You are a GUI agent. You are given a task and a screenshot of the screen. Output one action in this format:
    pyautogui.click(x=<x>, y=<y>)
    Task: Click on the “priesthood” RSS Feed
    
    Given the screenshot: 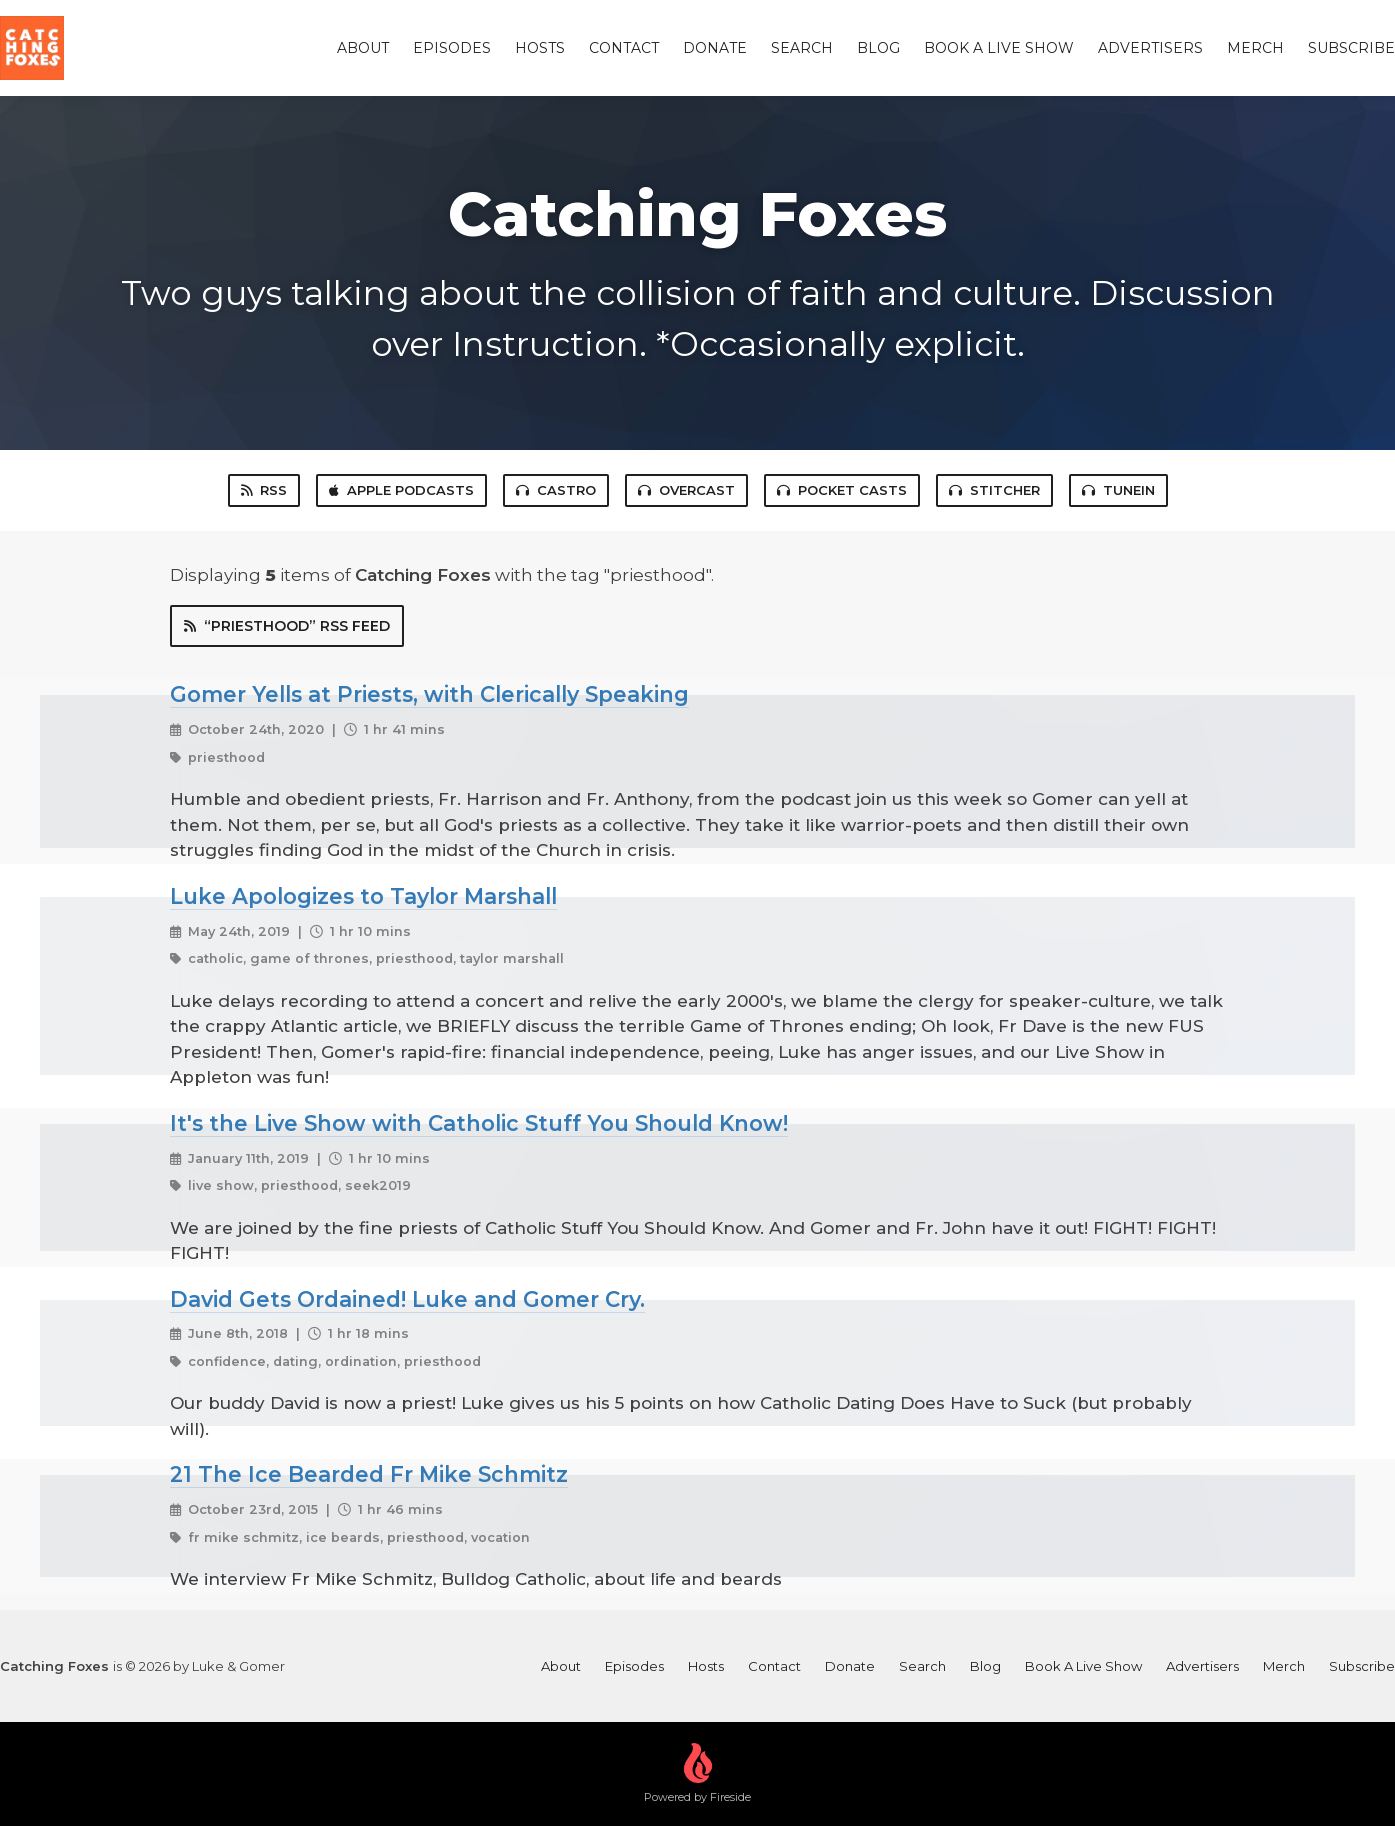 What is the action you would take?
    pyautogui.click(x=287, y=626)
    